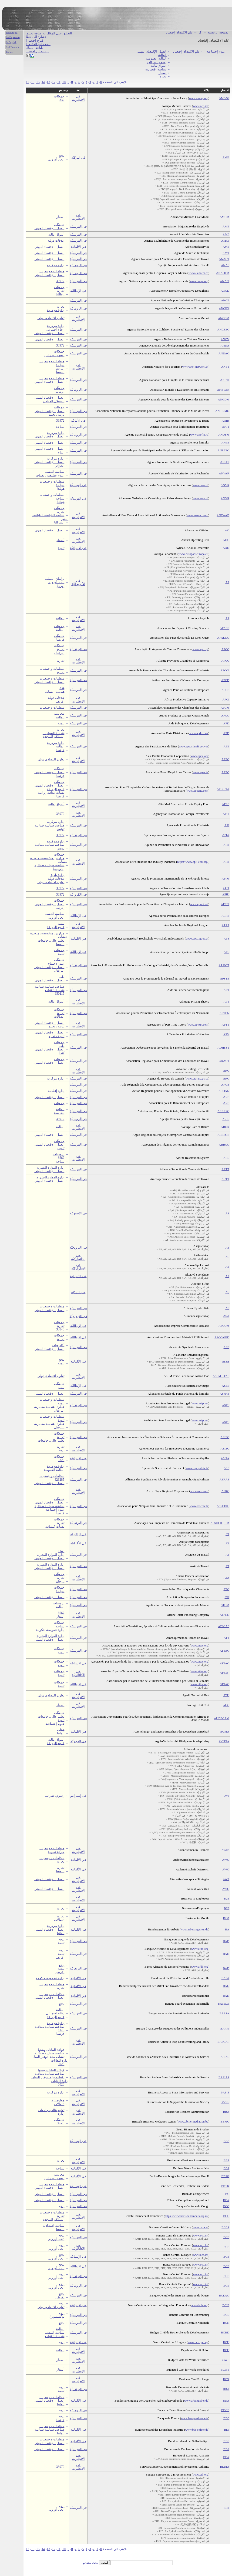 Image resolution: width=232 pixels, height=2576 pixels. Describe the element at coordinates (227, 582) in the screenshot. I see `AP` at that location.